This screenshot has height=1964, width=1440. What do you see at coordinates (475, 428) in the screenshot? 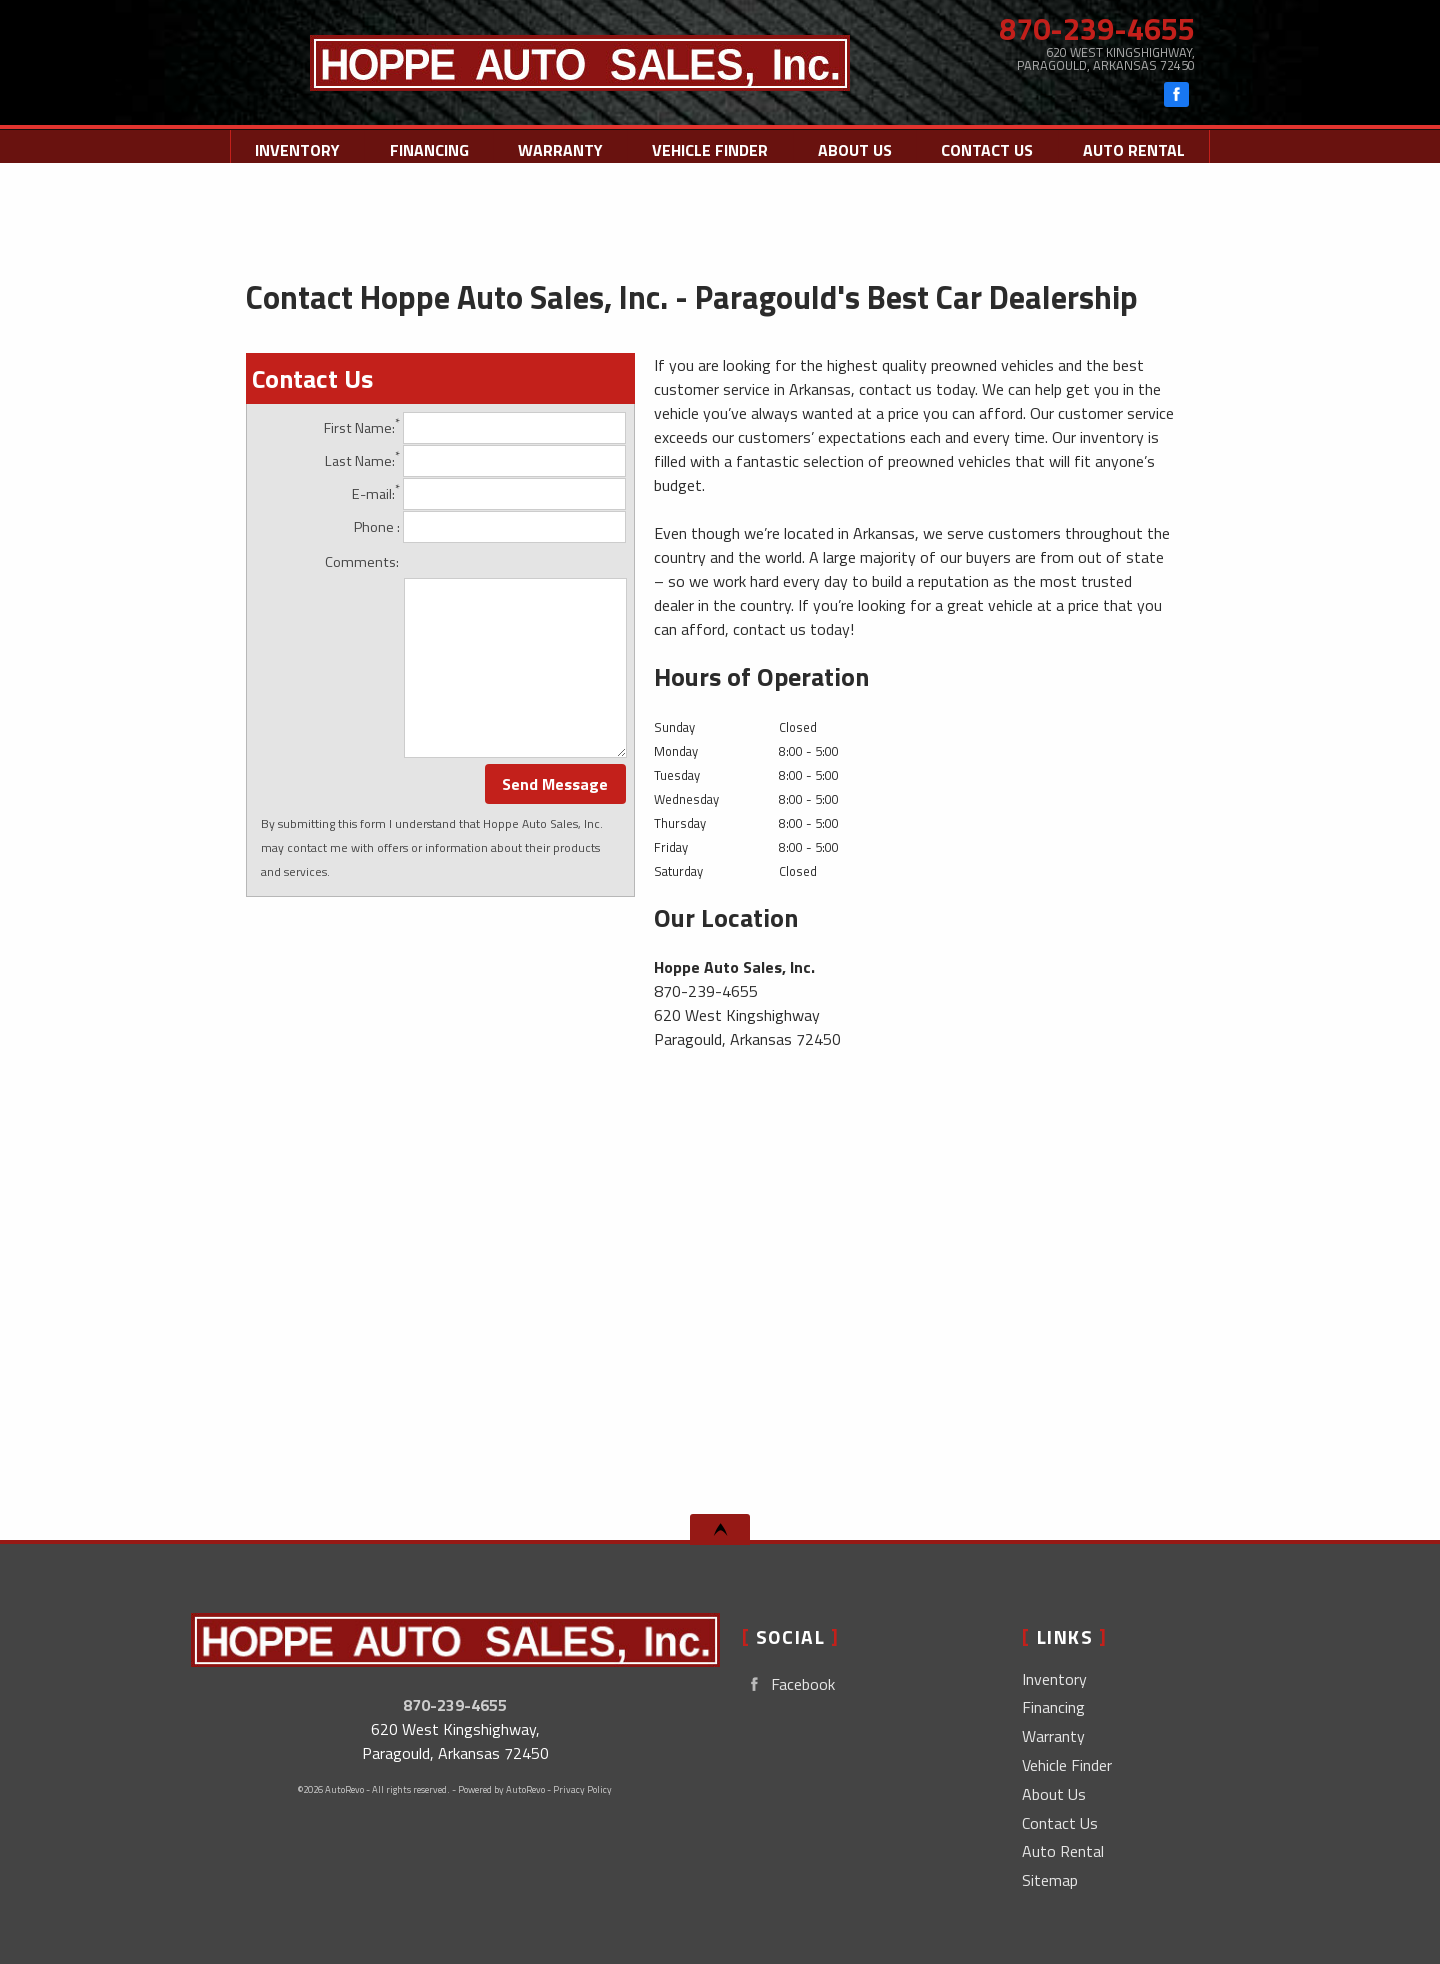
I see `First Name:` at bounding box center [475, 428].